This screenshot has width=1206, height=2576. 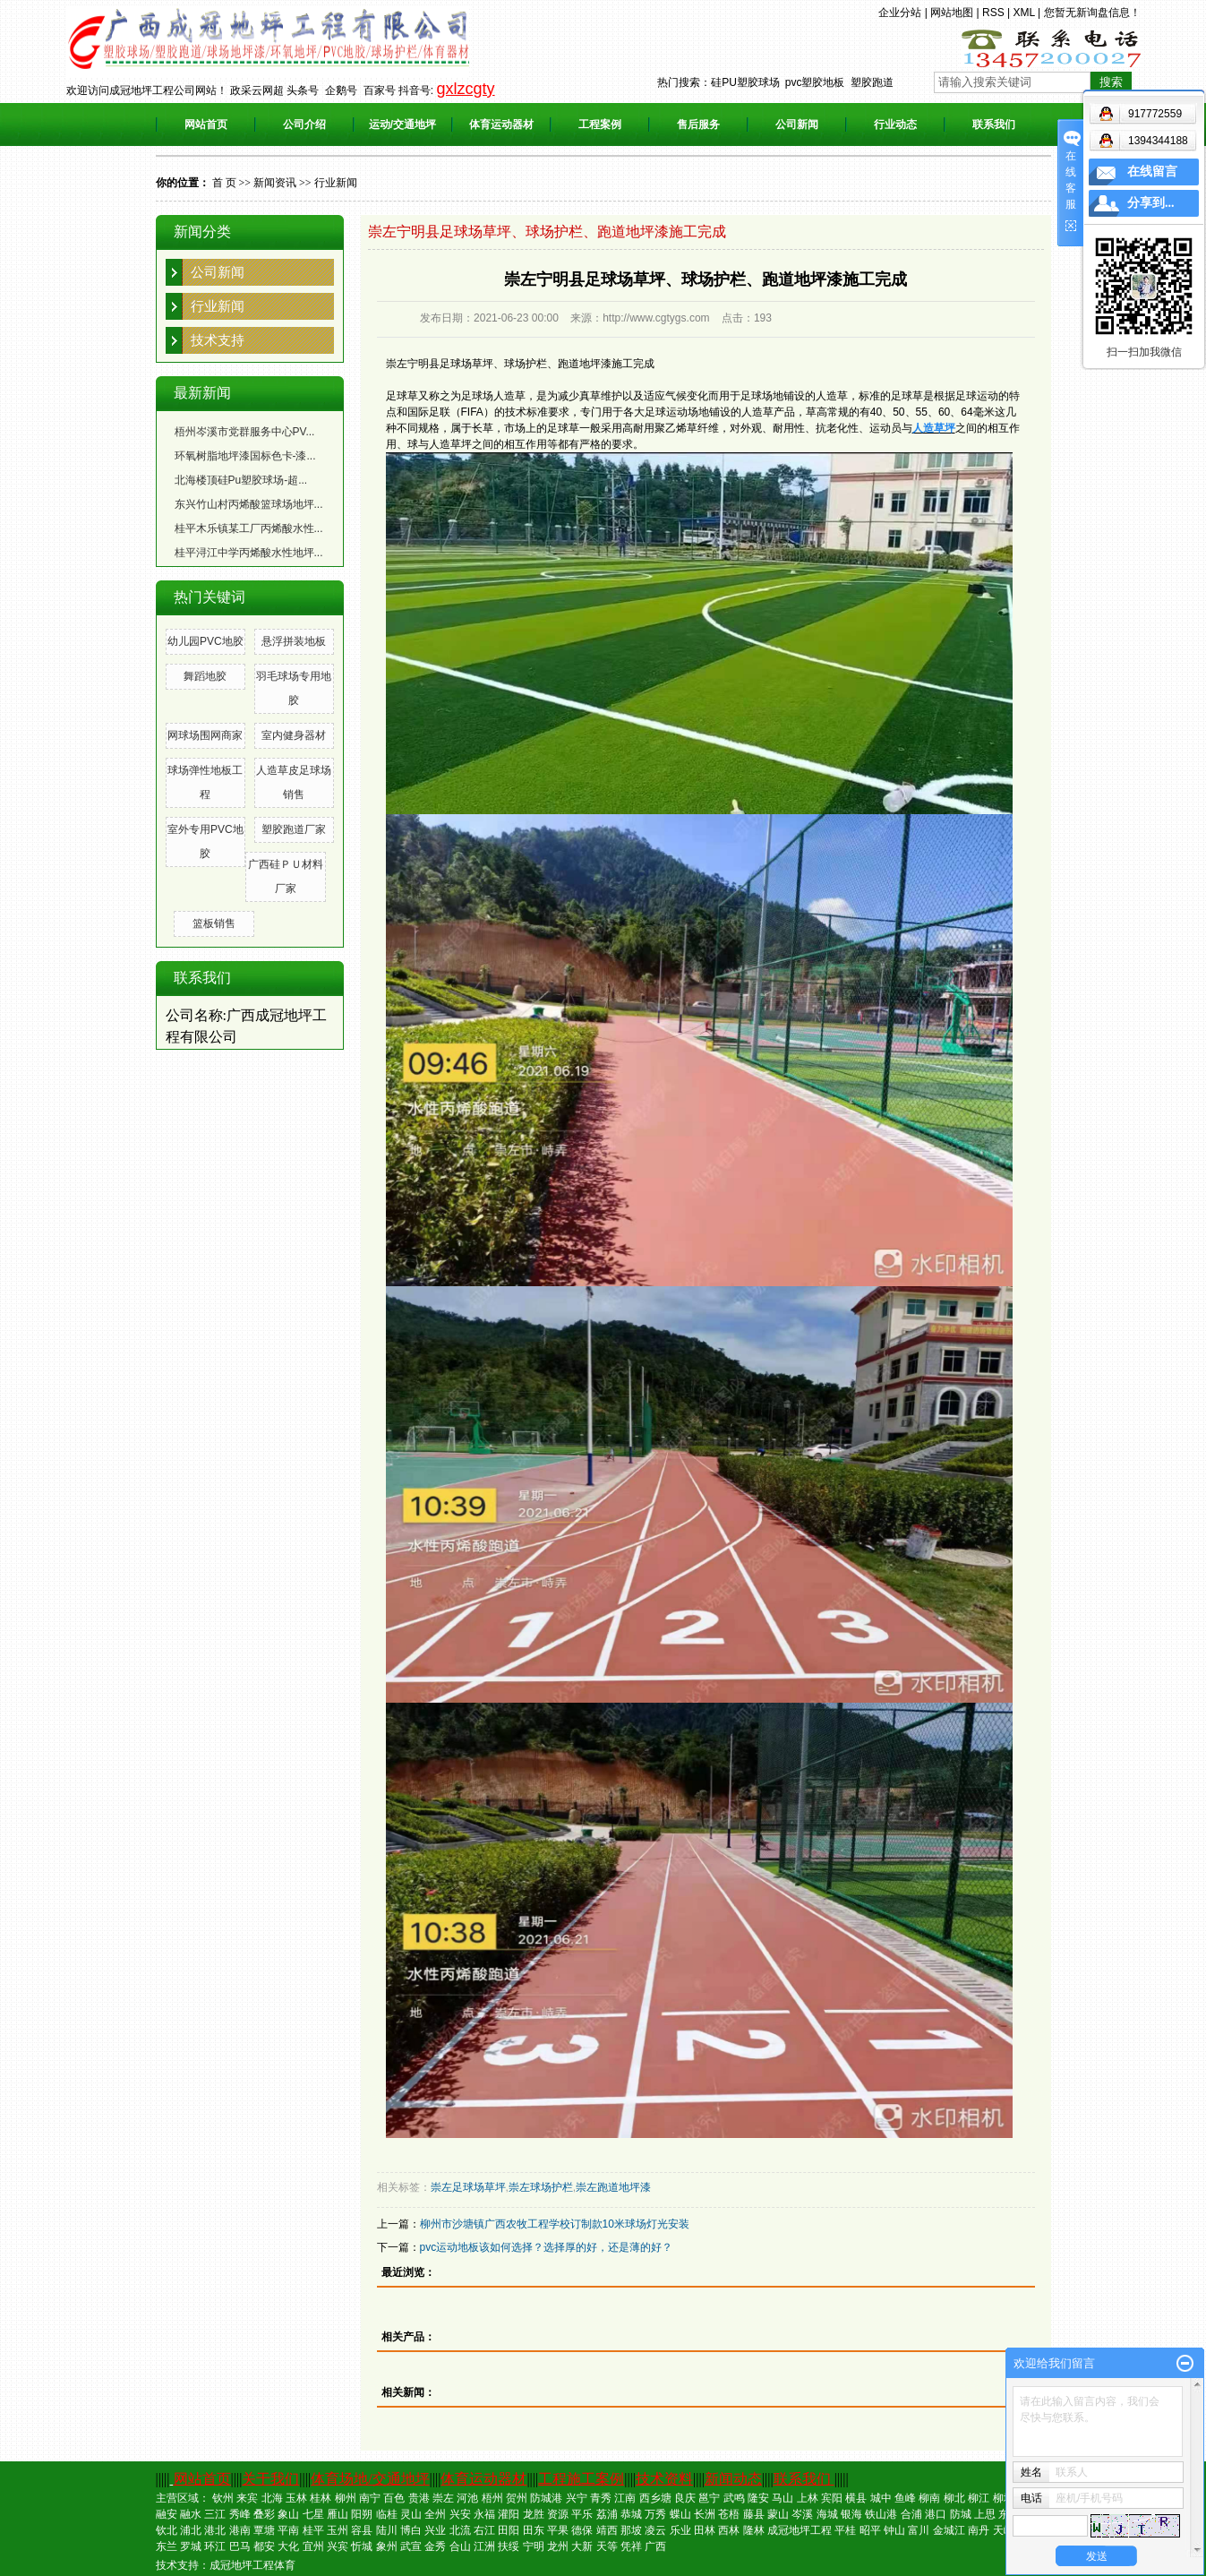 What do you see at coordinates (288, 2514) in the screenshot?
I see `象山` at bounding box center [288, 2514].